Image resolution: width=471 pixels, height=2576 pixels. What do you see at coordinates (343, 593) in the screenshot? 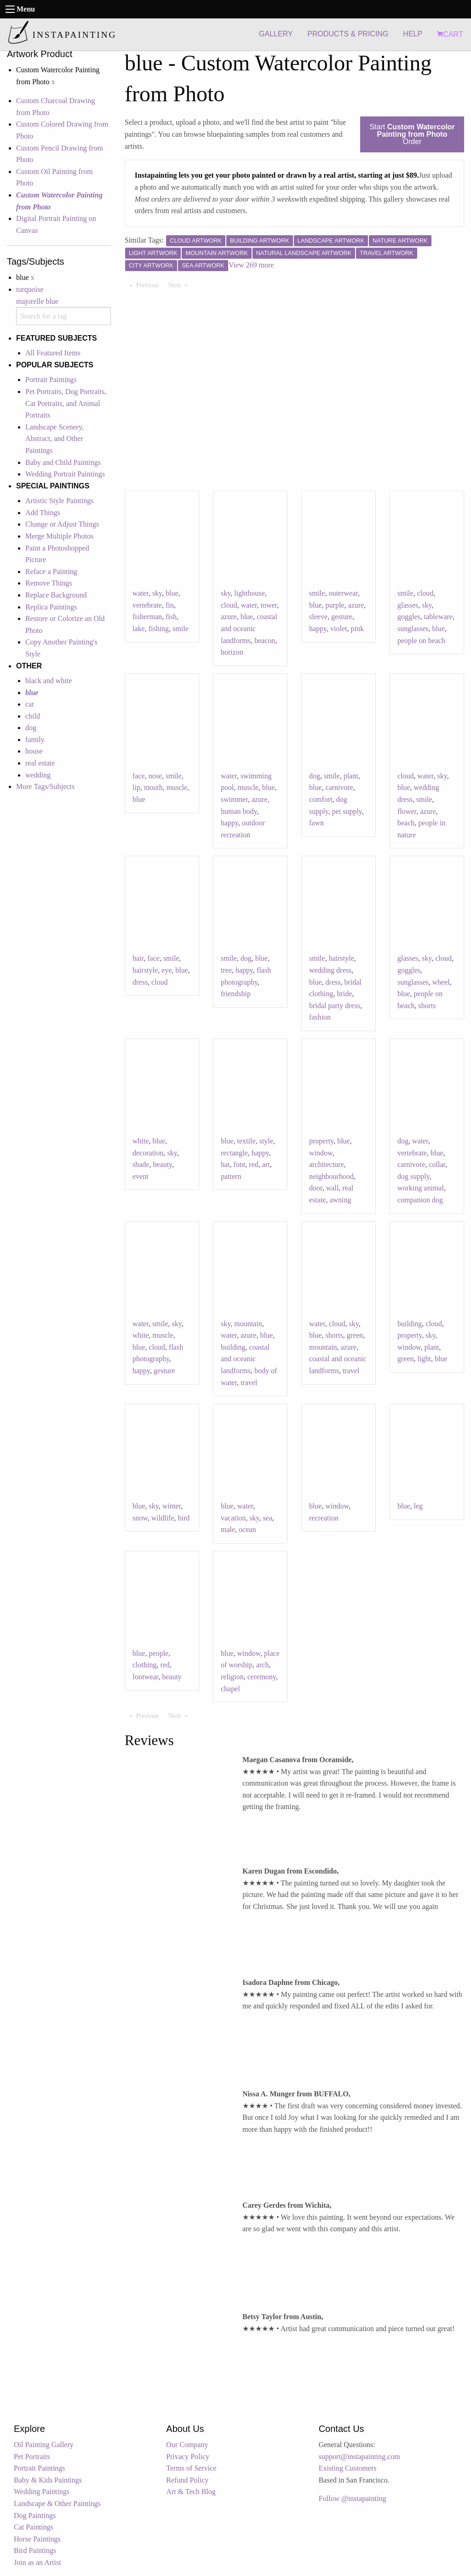
I see `outerwear` at bounding box center [343, 593].